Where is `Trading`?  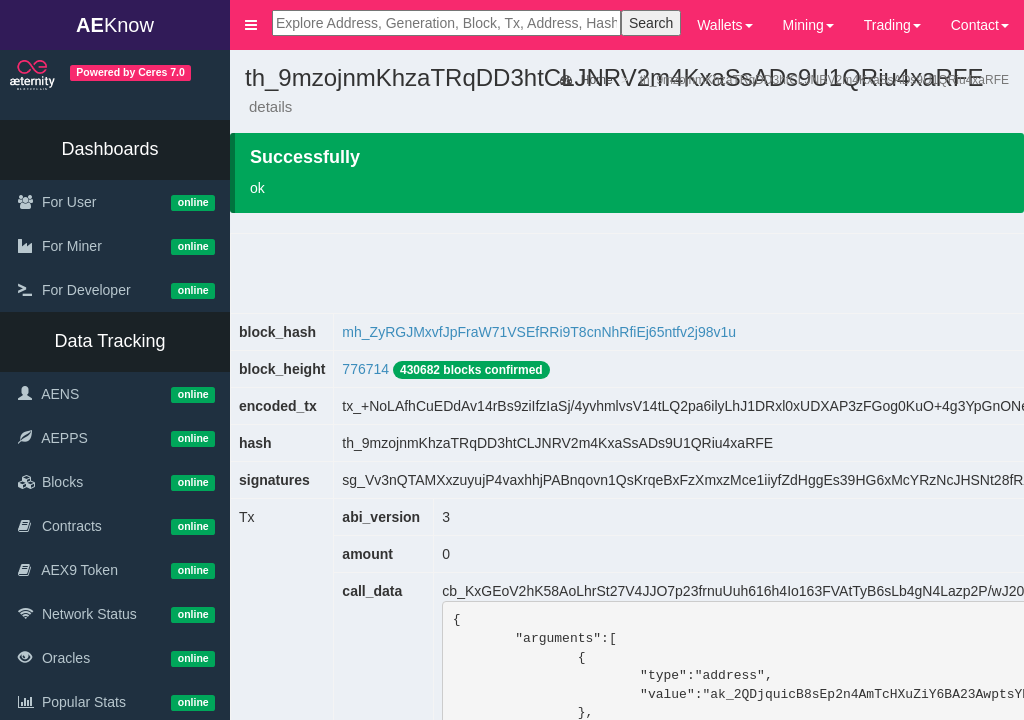 Trading is located at coordinates (892, 25).